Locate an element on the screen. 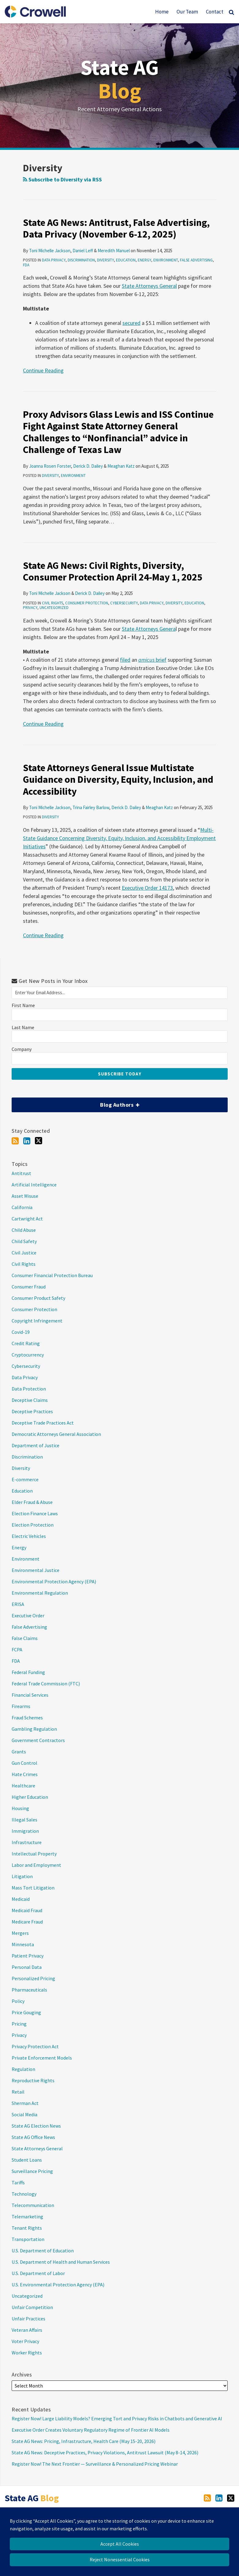 This screenshot has width=239, height=2576. Firearms is located at coordinates (21, 1706).